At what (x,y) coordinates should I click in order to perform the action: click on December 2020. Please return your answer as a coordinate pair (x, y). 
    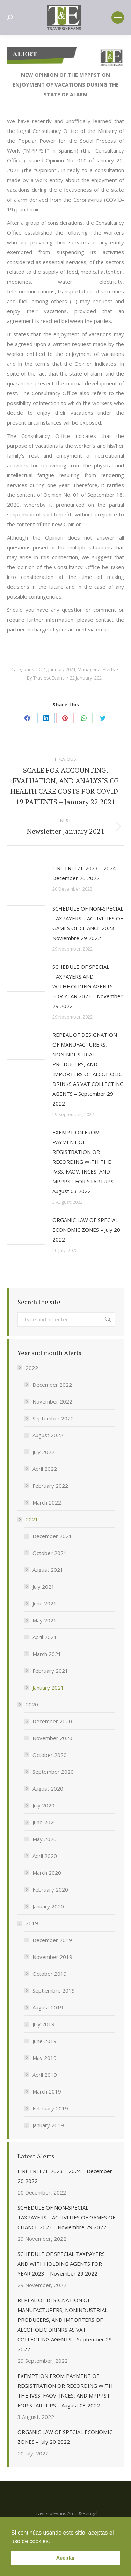
    Looking at the image, I should click on (52, 1721).